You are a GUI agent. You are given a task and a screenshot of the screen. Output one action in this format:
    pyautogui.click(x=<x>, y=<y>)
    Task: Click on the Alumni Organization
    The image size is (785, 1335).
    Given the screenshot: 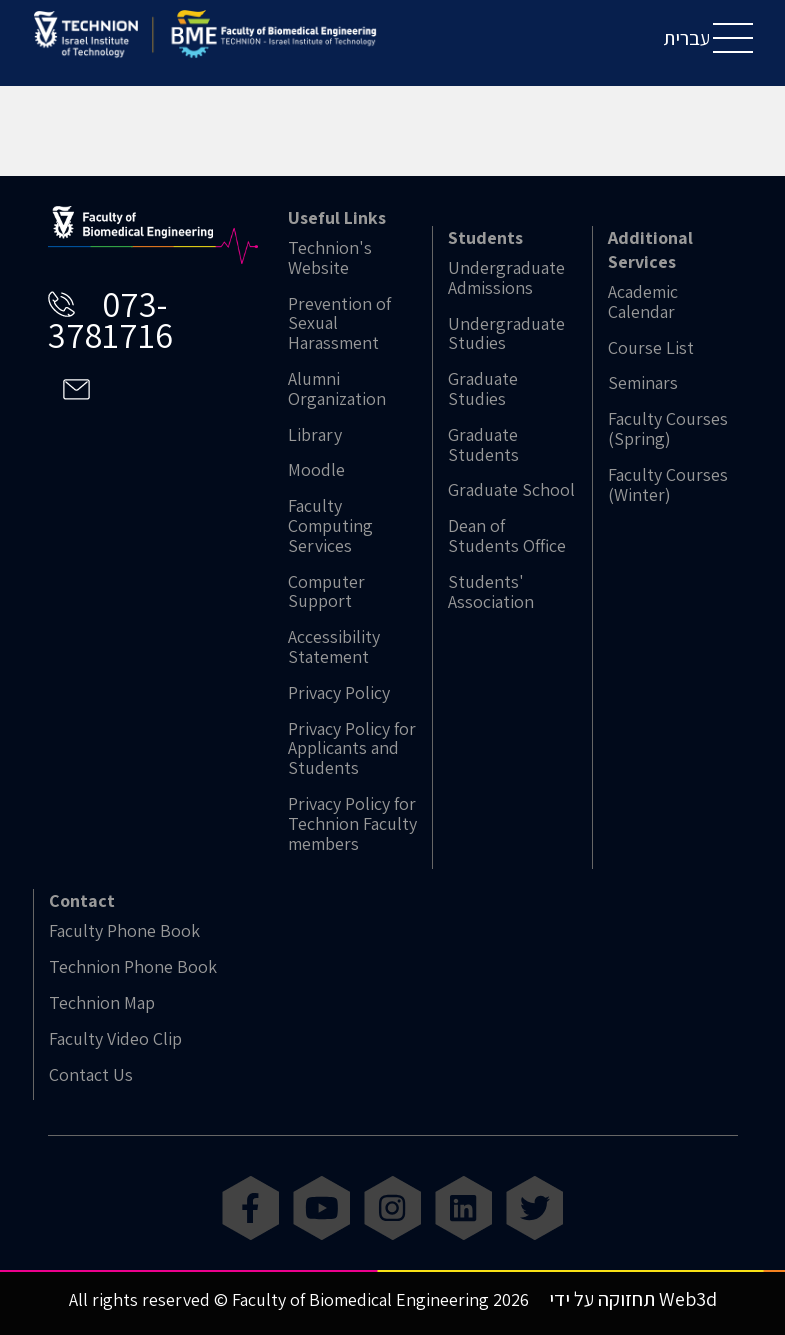 What is the action you would take?
    pyautogui.click(x=337, y=389)
    